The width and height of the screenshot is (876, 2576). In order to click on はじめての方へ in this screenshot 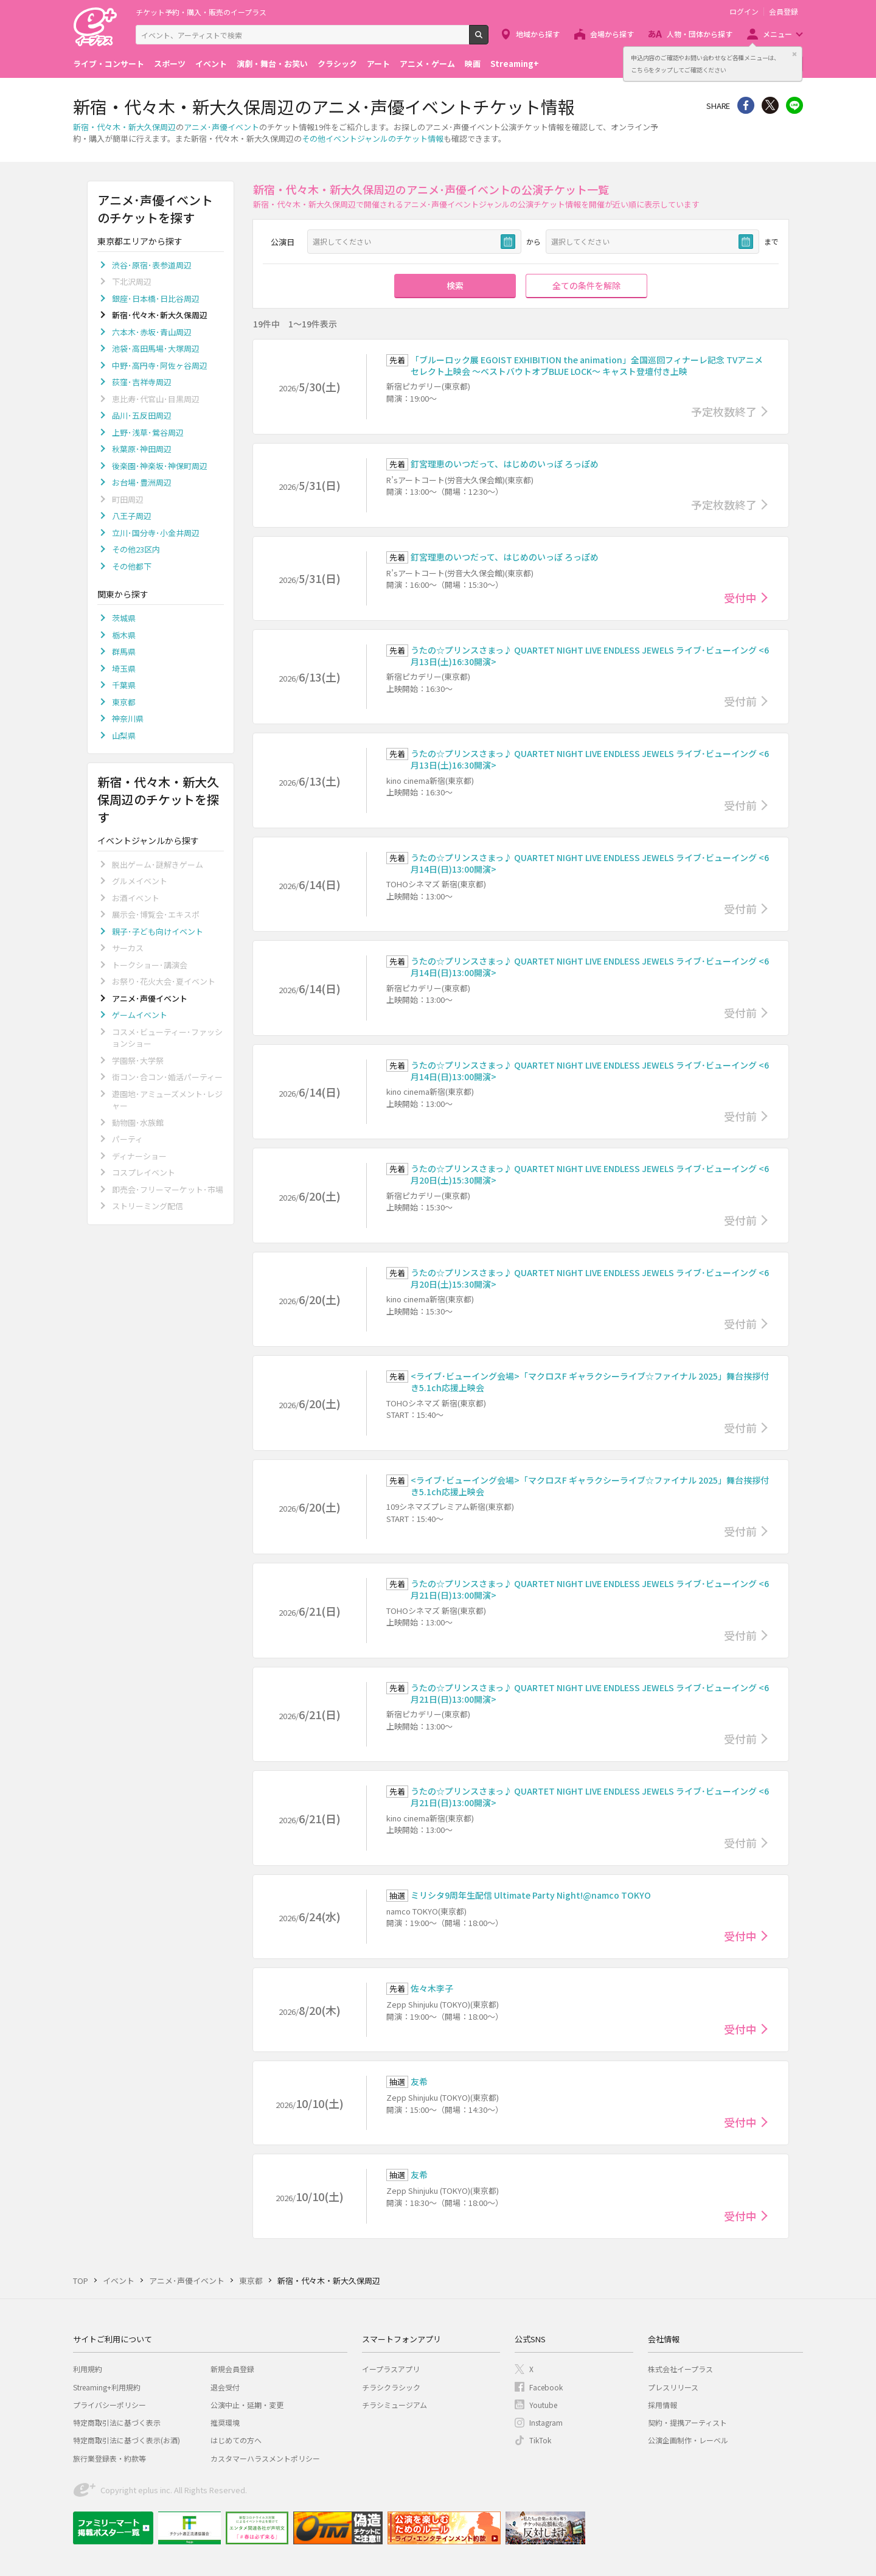, I will do `click(236, 2440)`.